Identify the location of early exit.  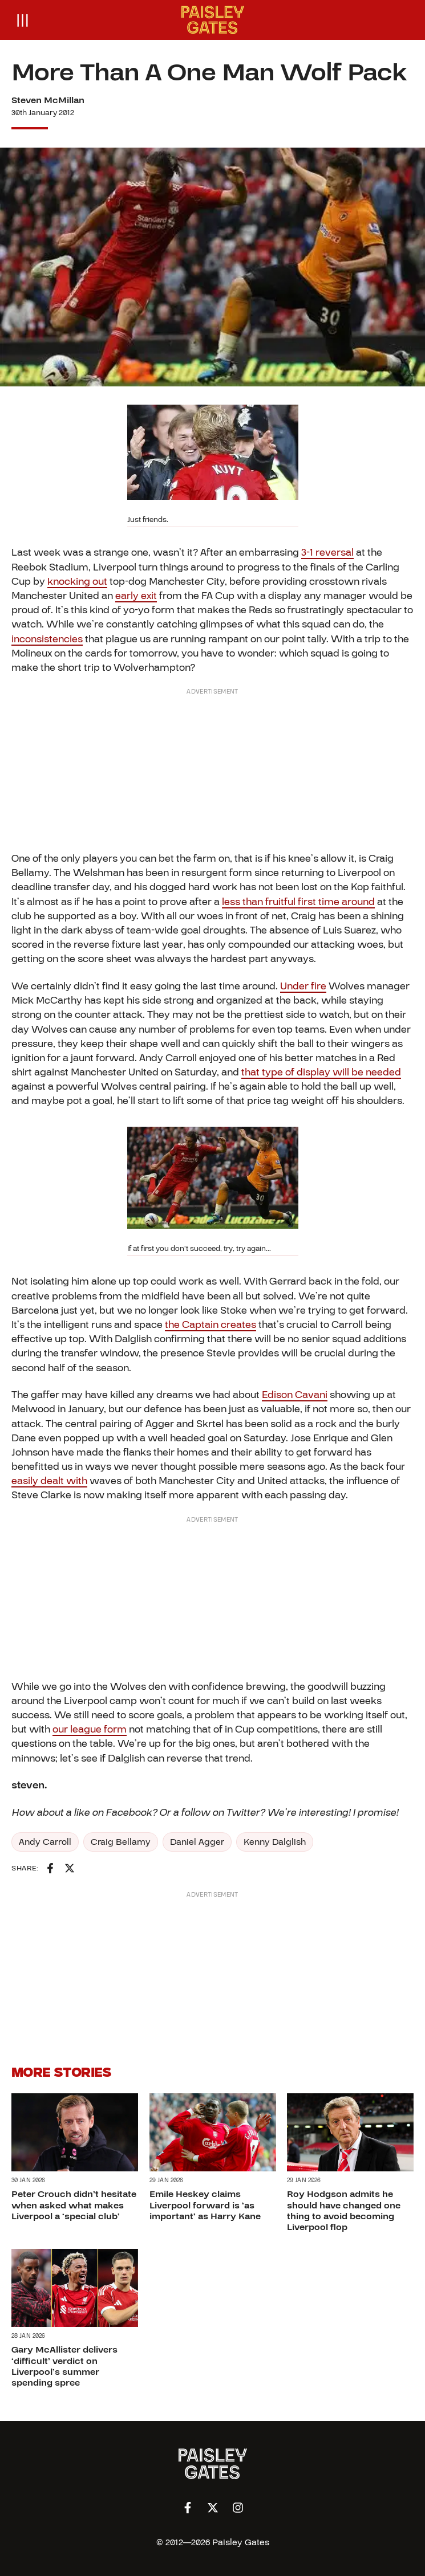
(136, 596).